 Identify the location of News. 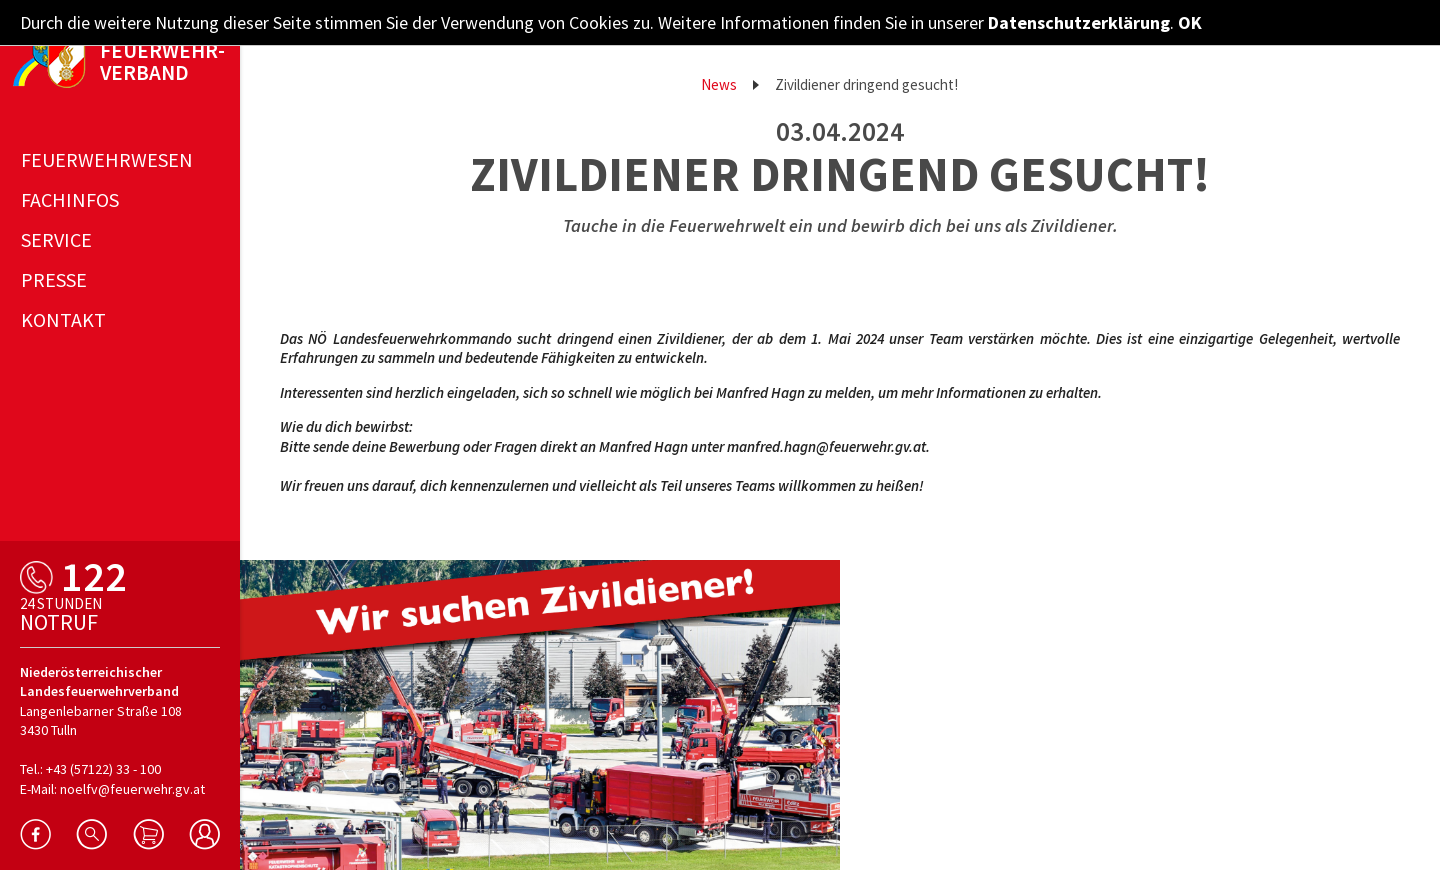
(719, 84).